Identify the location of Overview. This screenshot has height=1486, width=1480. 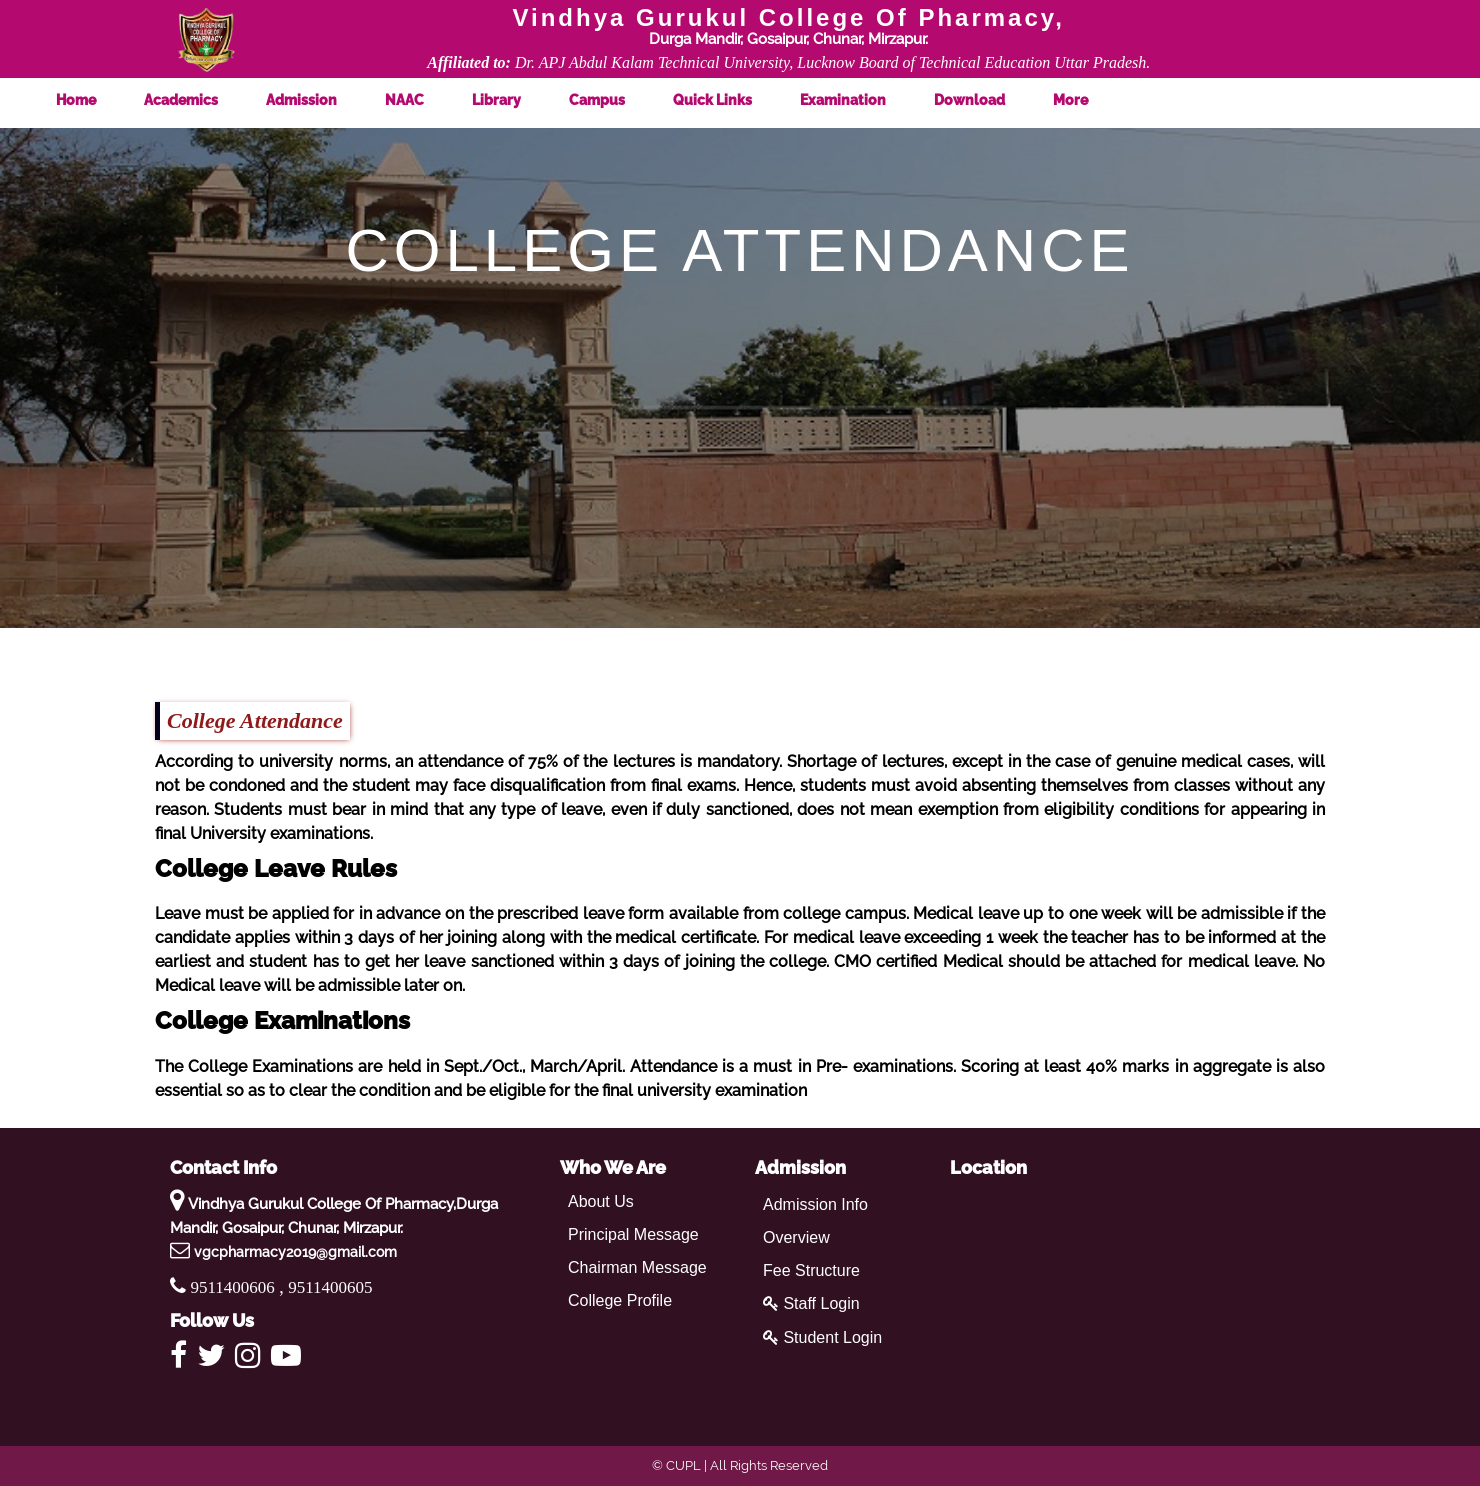
(796, 1237).